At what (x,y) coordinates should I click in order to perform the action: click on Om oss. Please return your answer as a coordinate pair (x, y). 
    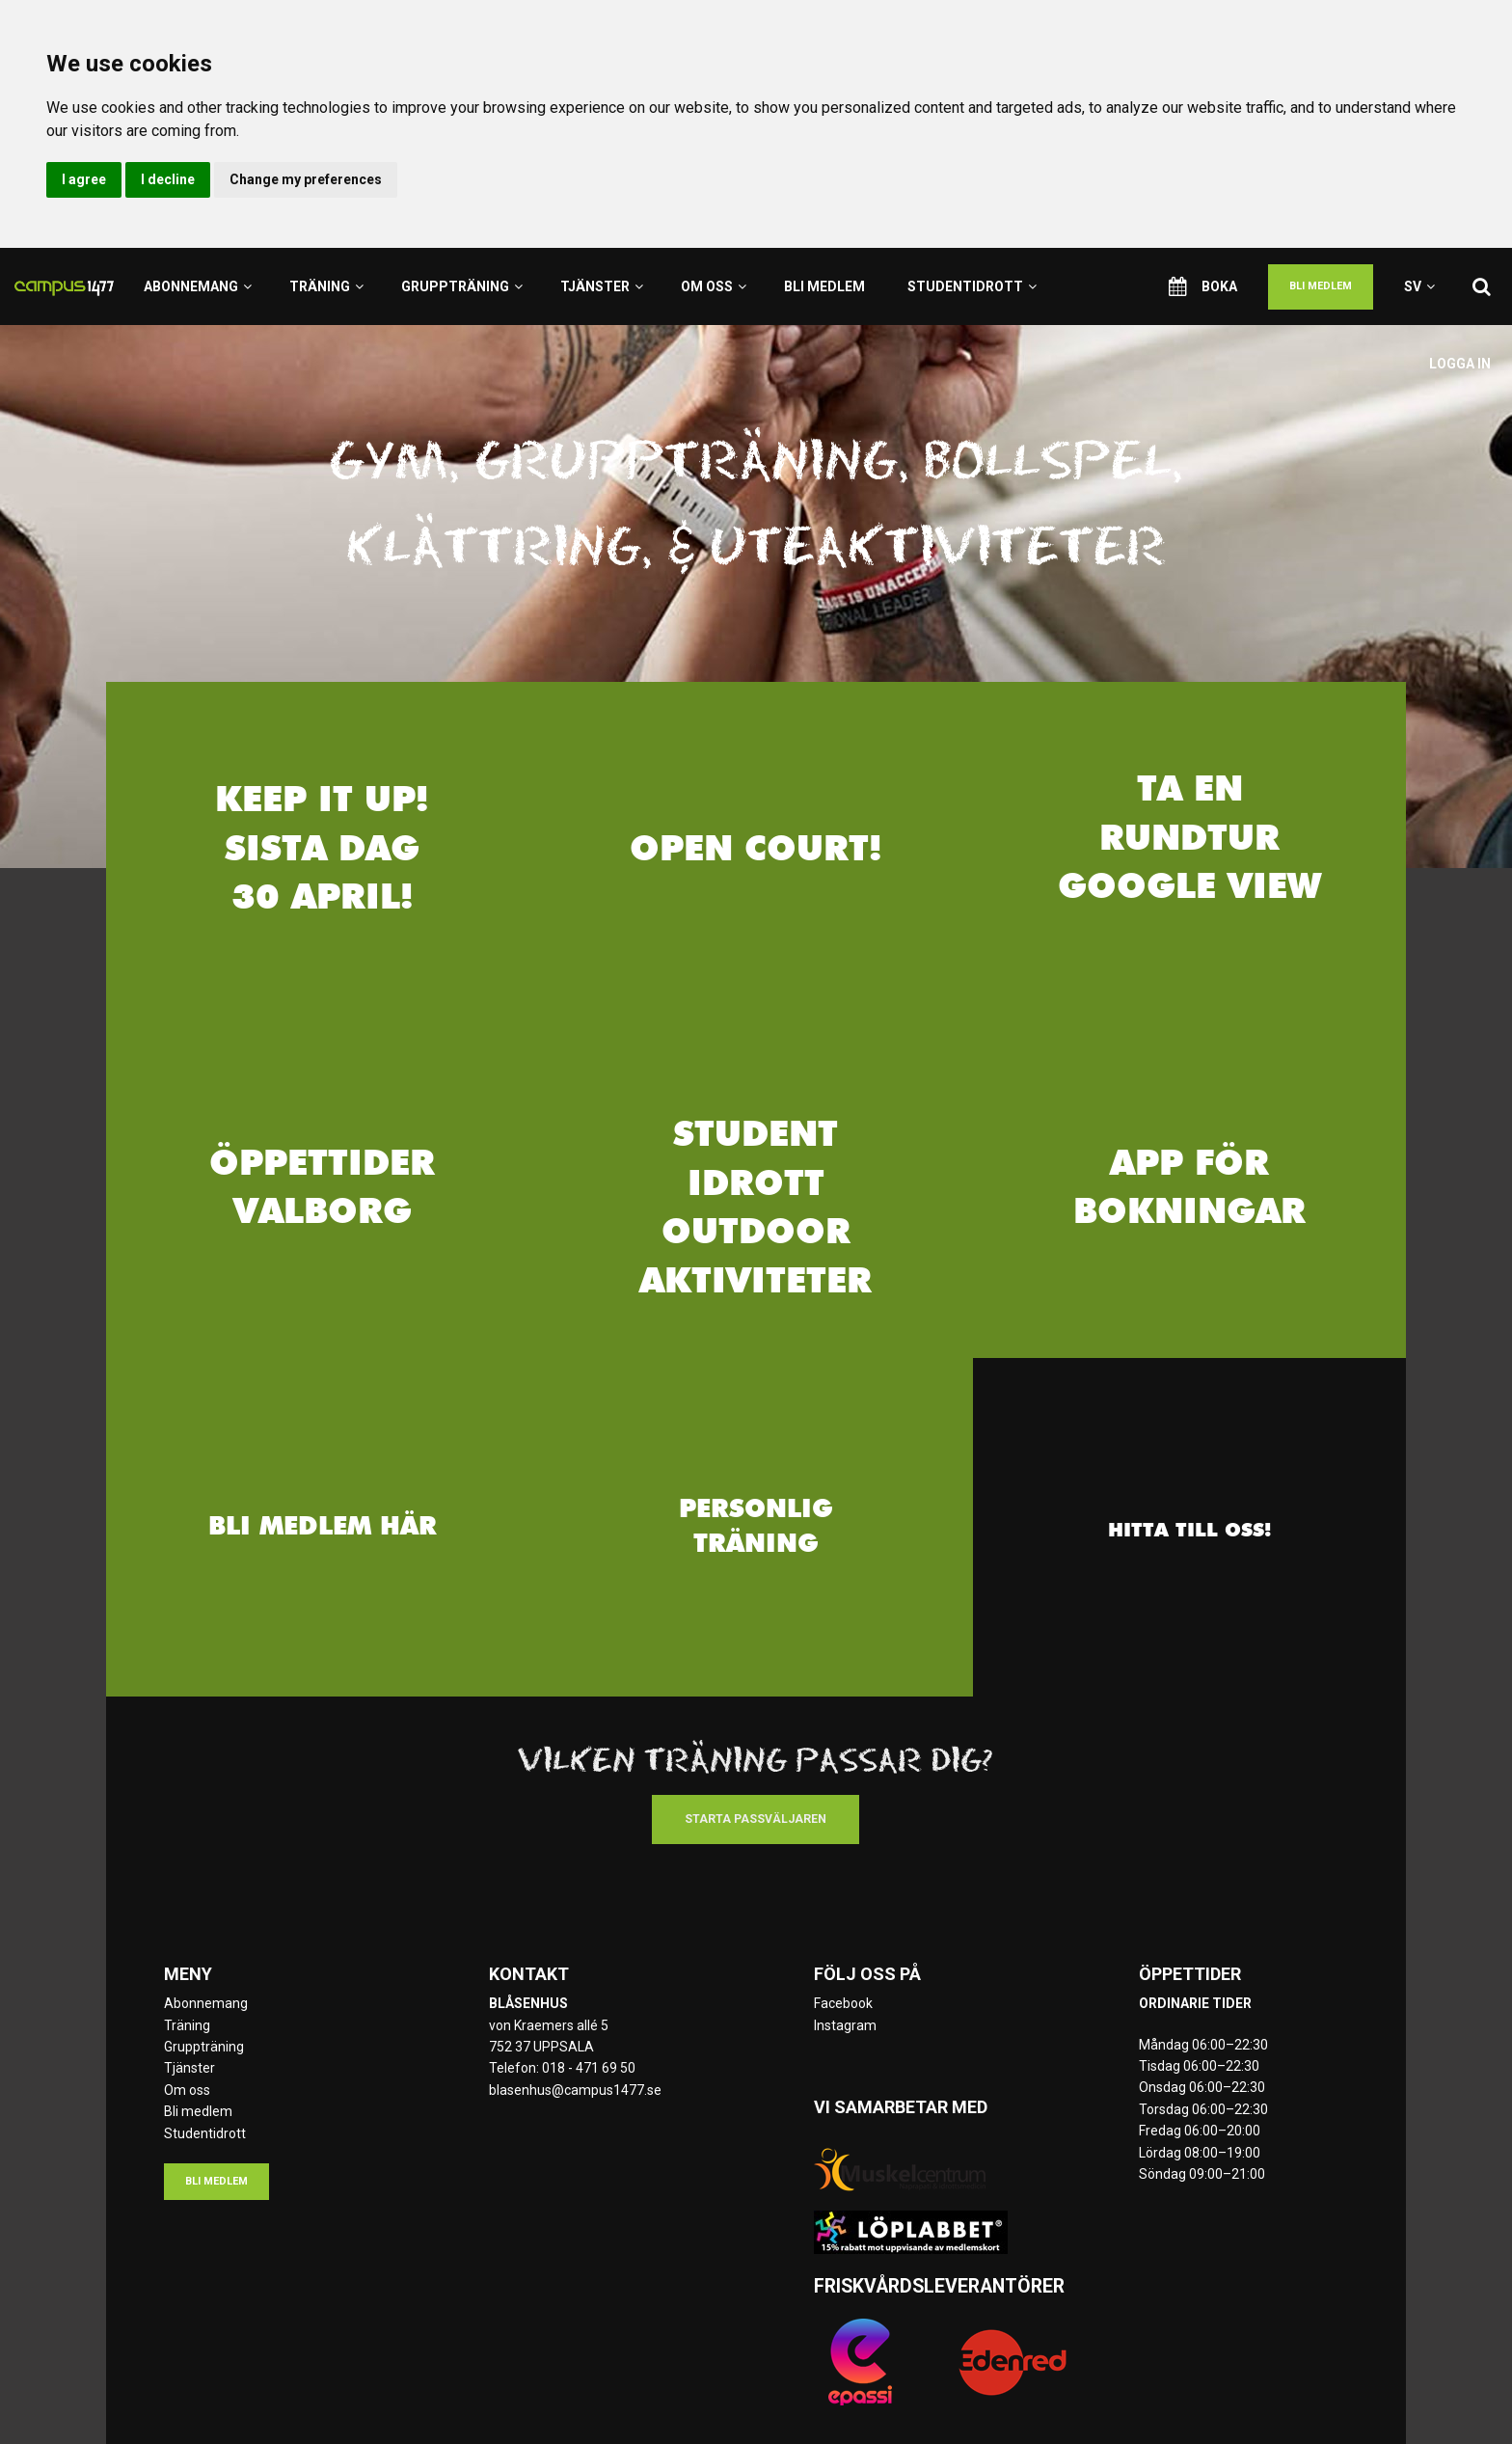
    Looking at the image, I should click on (713, 286).